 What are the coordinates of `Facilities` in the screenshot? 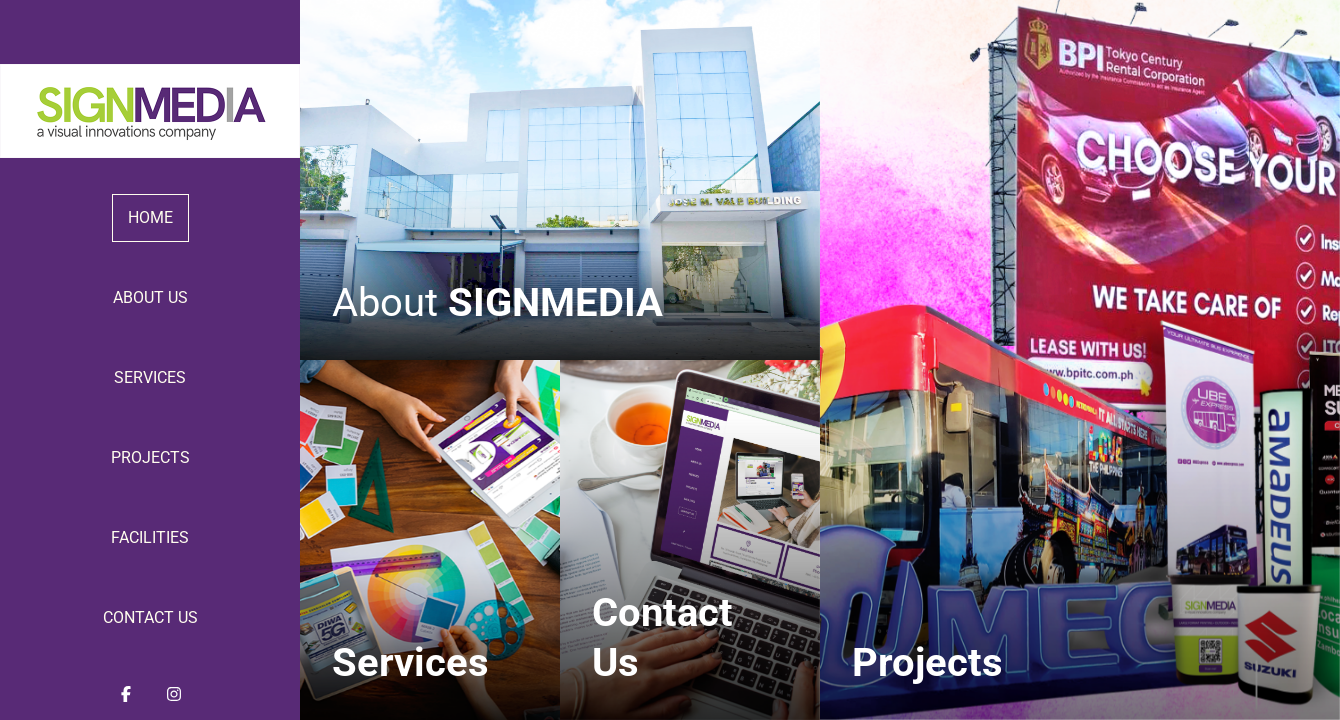 It's located at (150, 537).